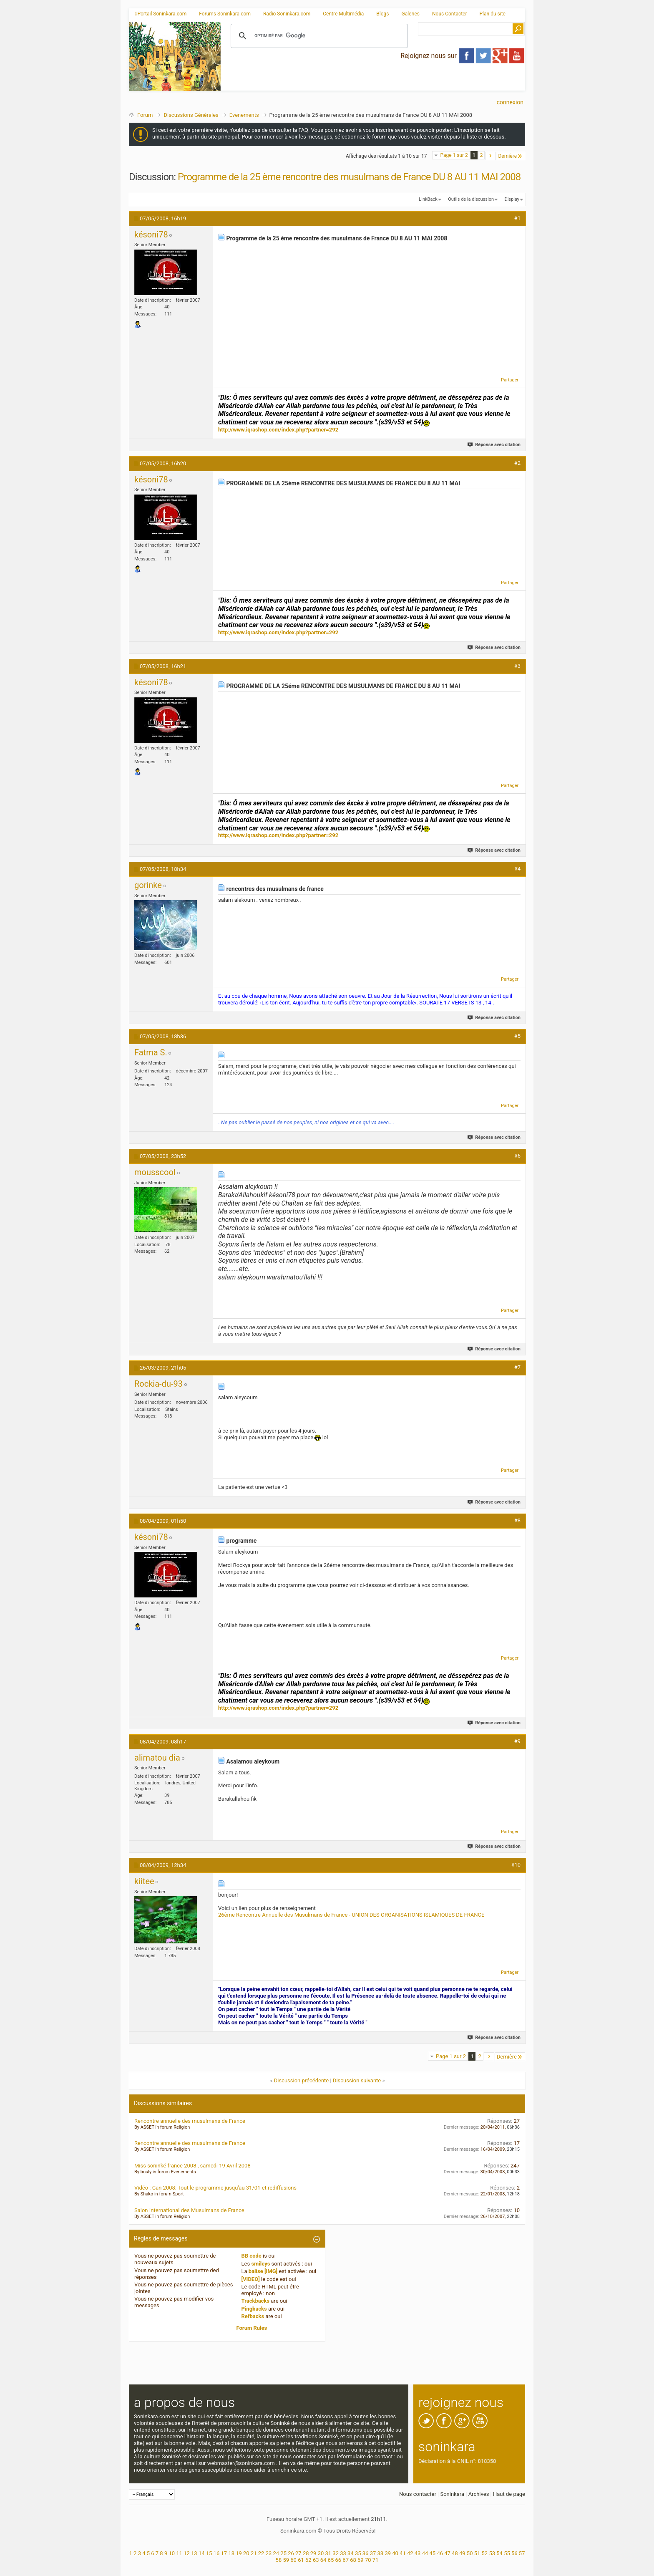 The image size is (654, 2576). I want to click on 32, so click(335, 2553).